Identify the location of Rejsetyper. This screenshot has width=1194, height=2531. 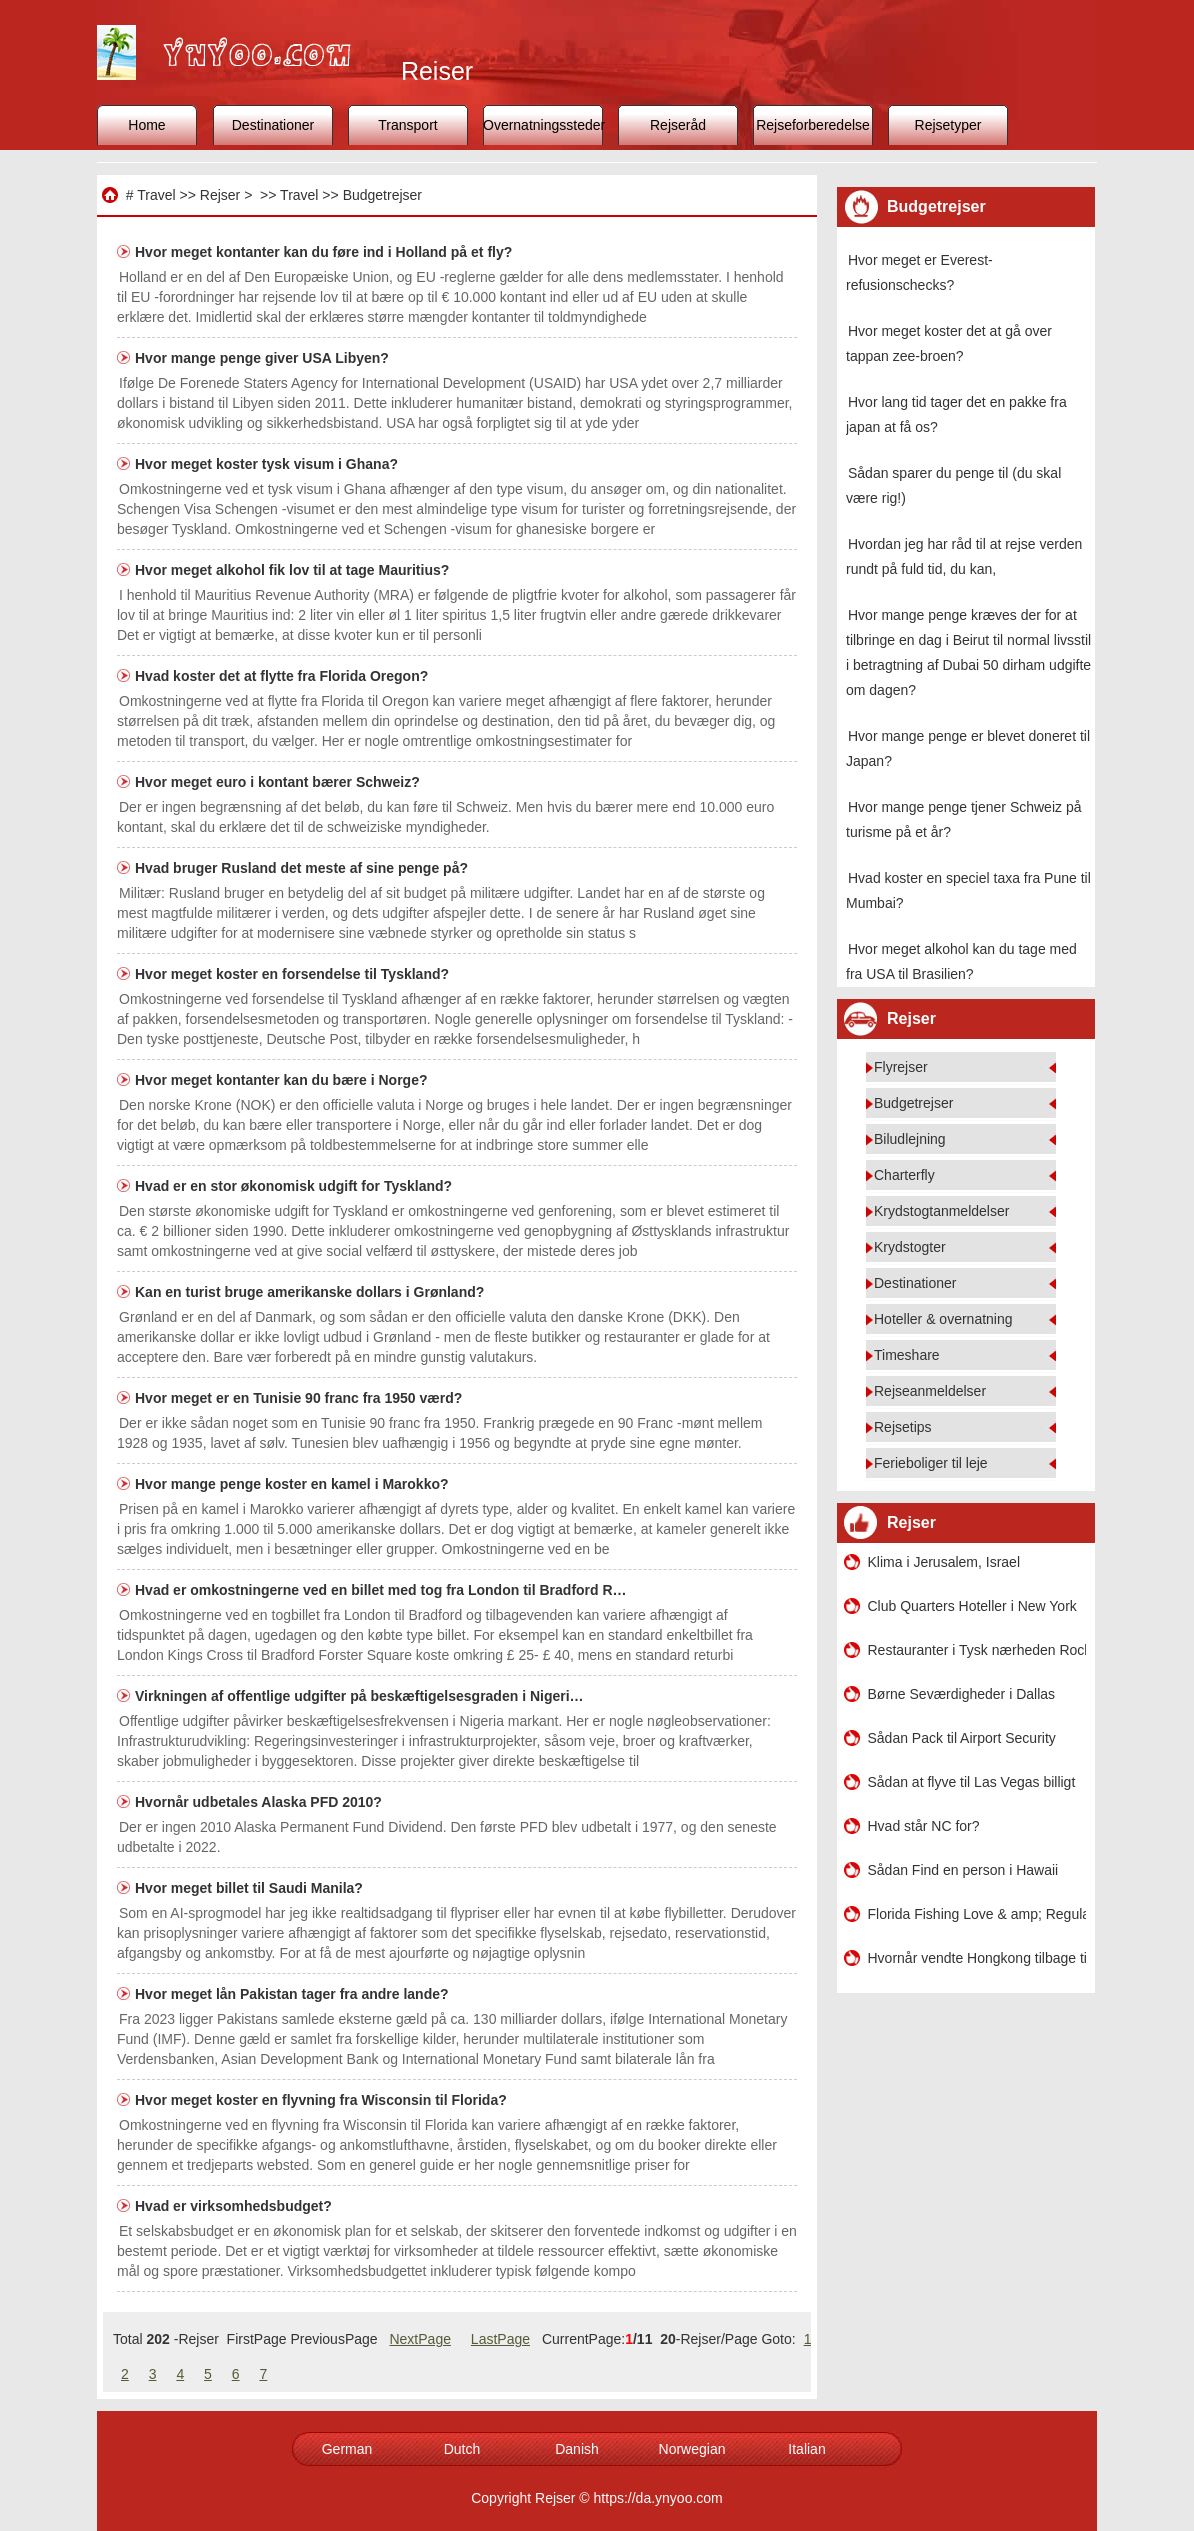
(948, 125).